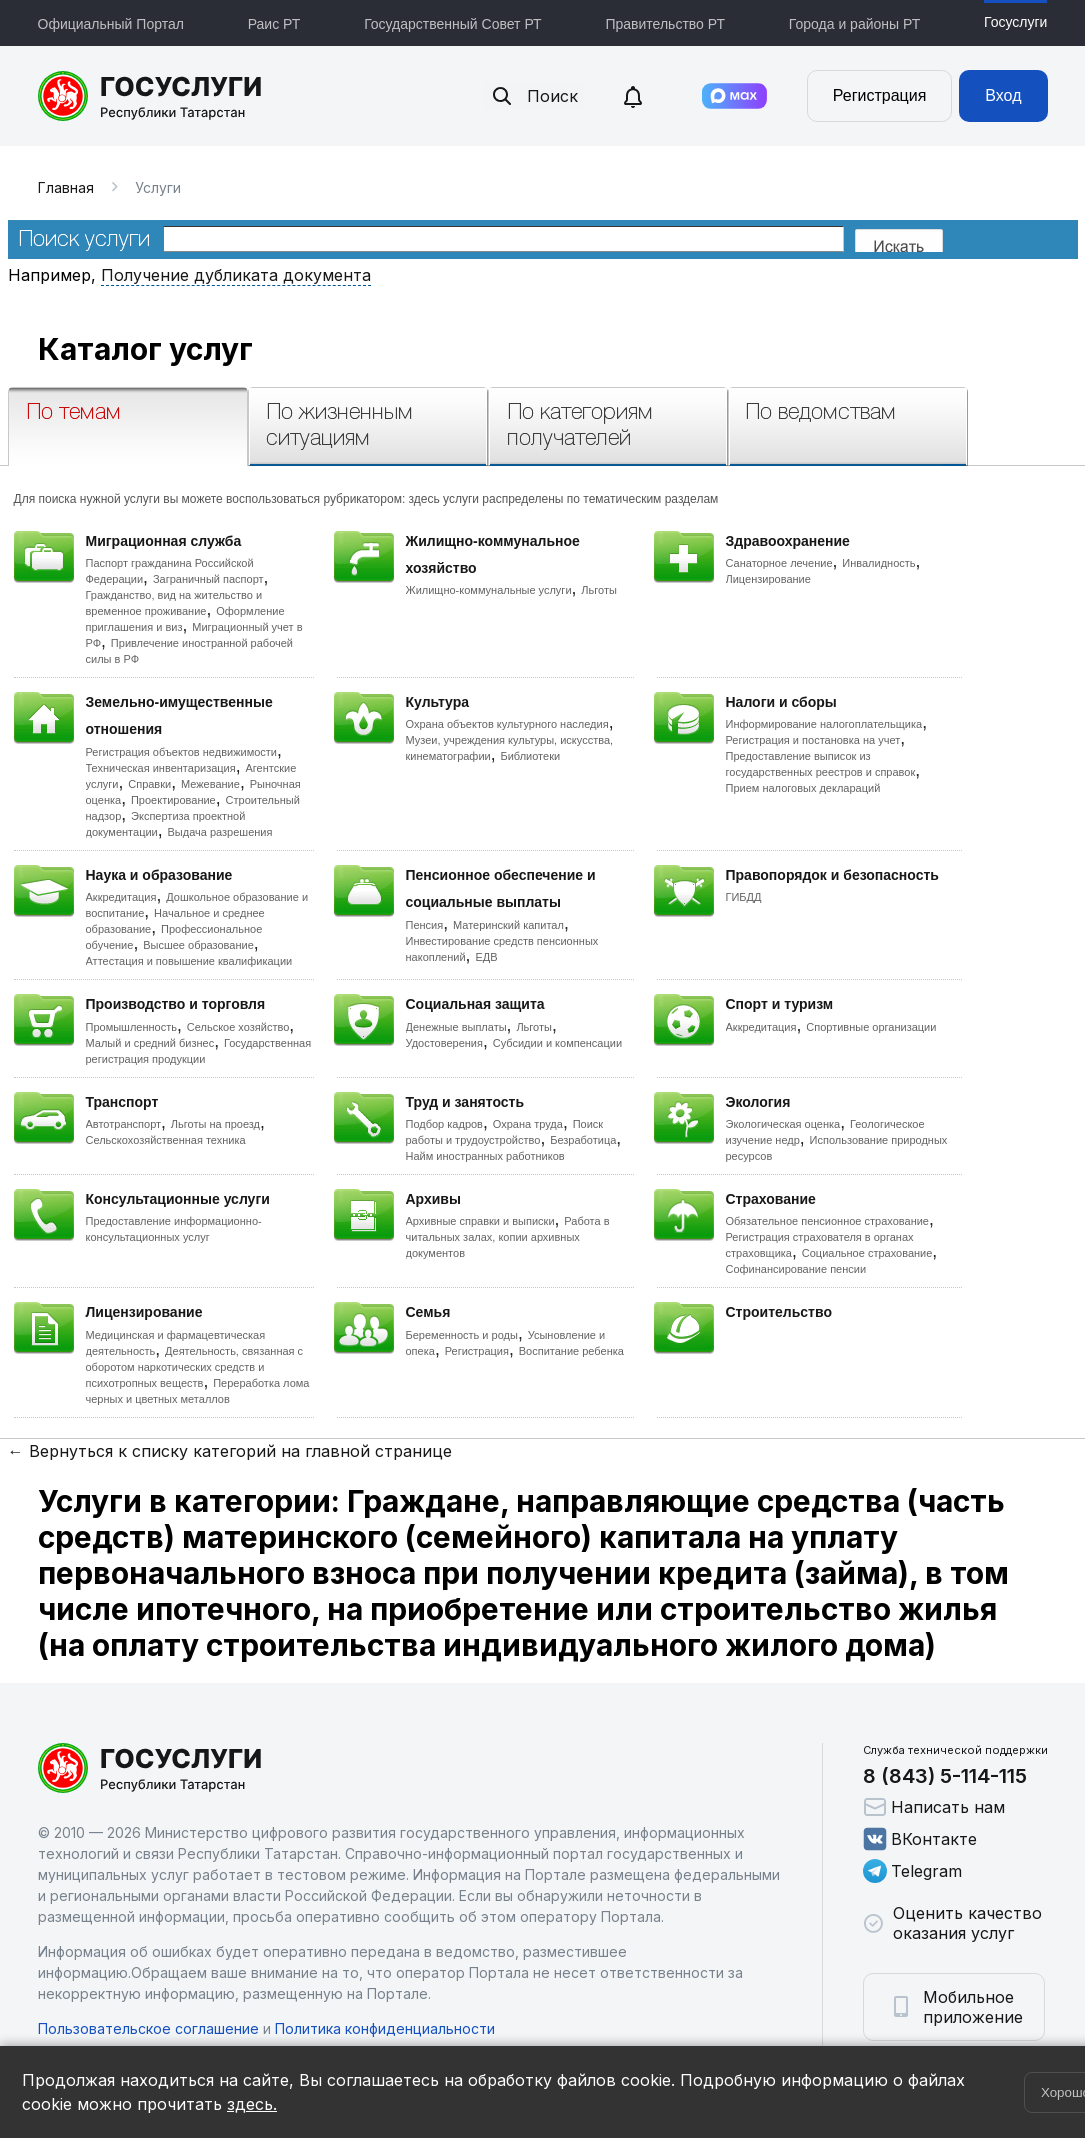  Describe the element at coordinates (824, 724) in the screenshot. I see `Информирование налогоплательщика` at that location.